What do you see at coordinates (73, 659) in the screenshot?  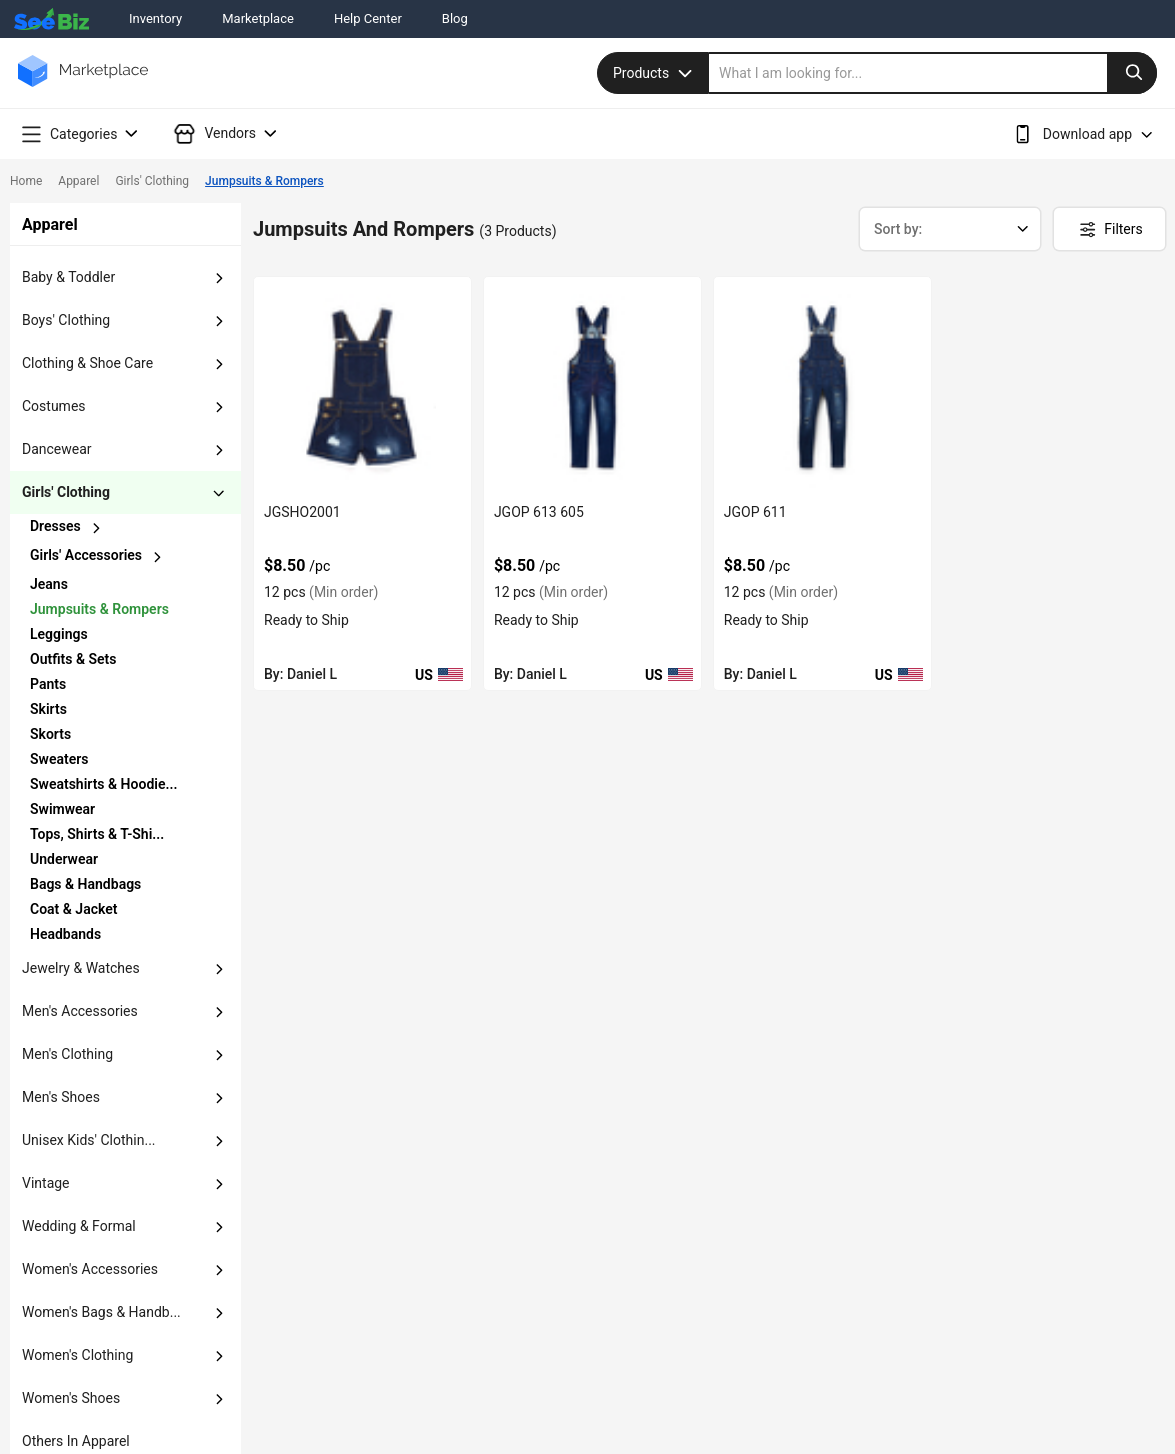 I see `outfits & sets` at bounding box center [73, 659].